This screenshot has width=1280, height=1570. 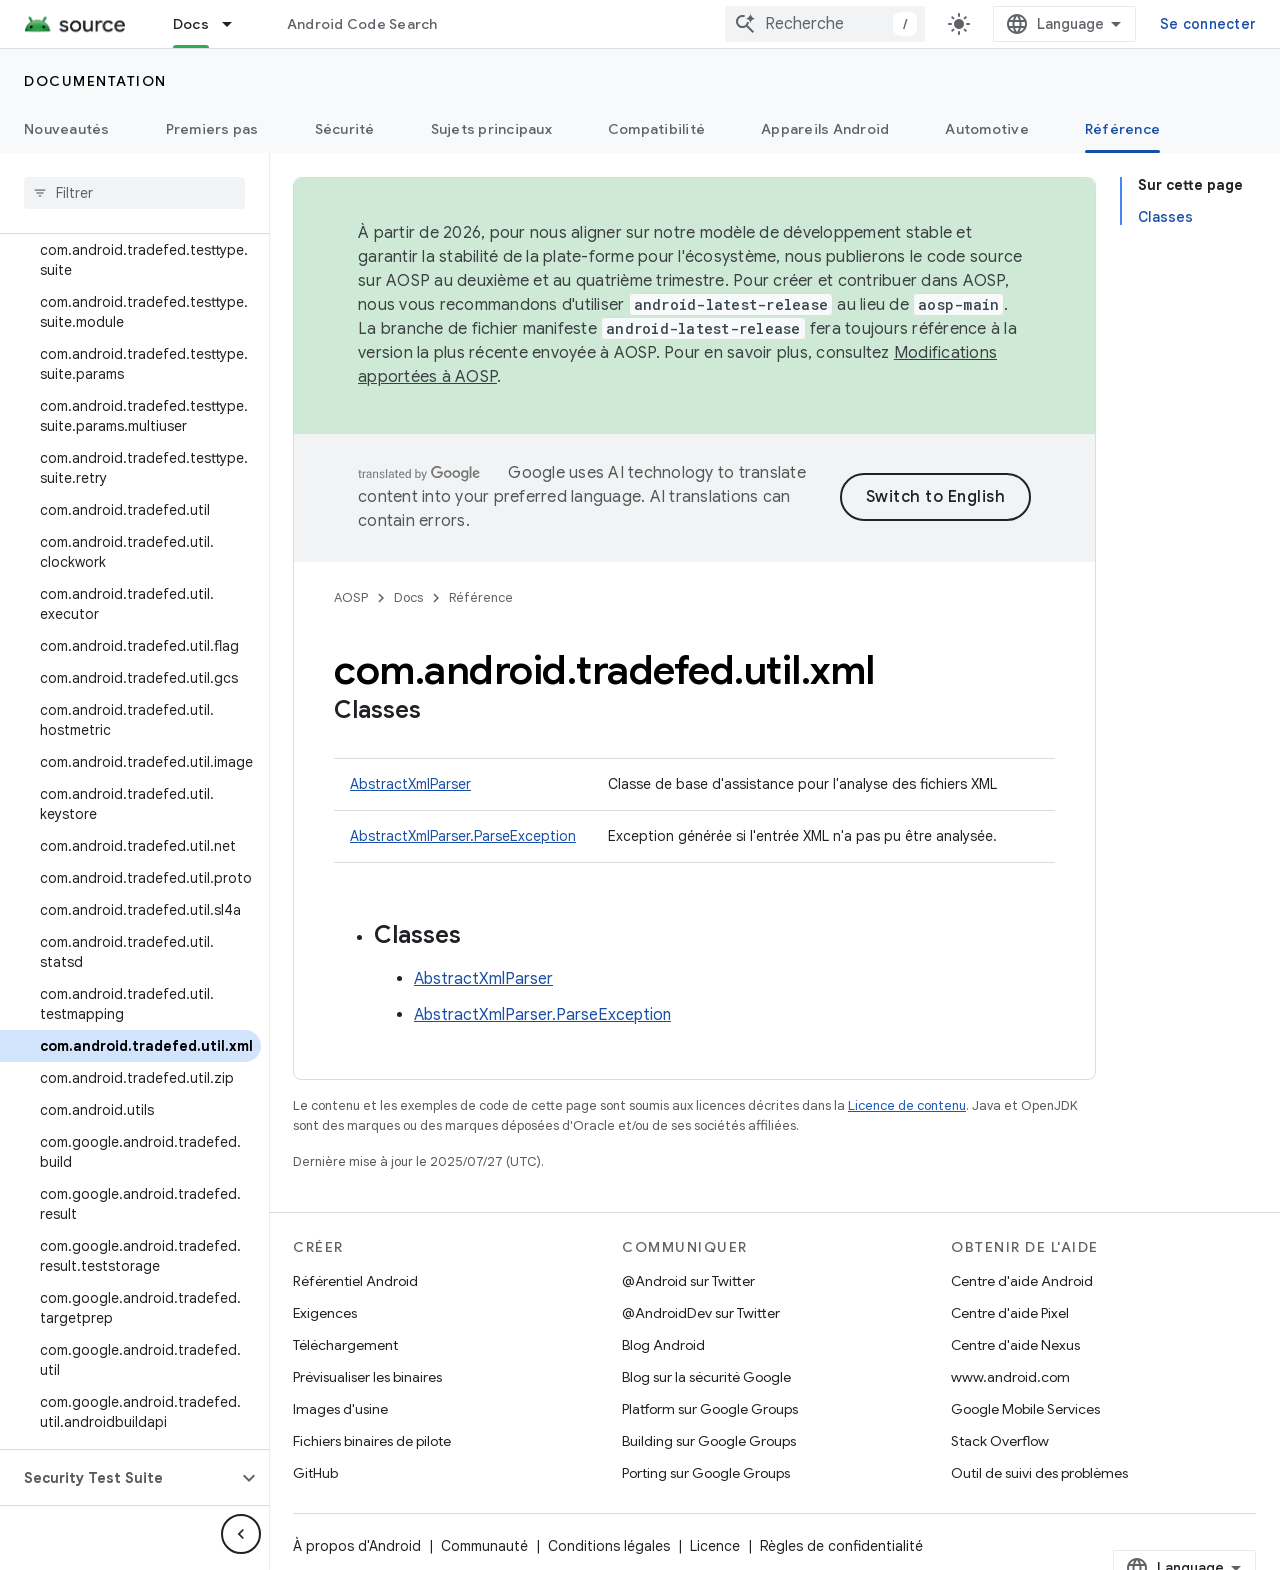 I want to click on Communauté, so click(x=484, y=1546).